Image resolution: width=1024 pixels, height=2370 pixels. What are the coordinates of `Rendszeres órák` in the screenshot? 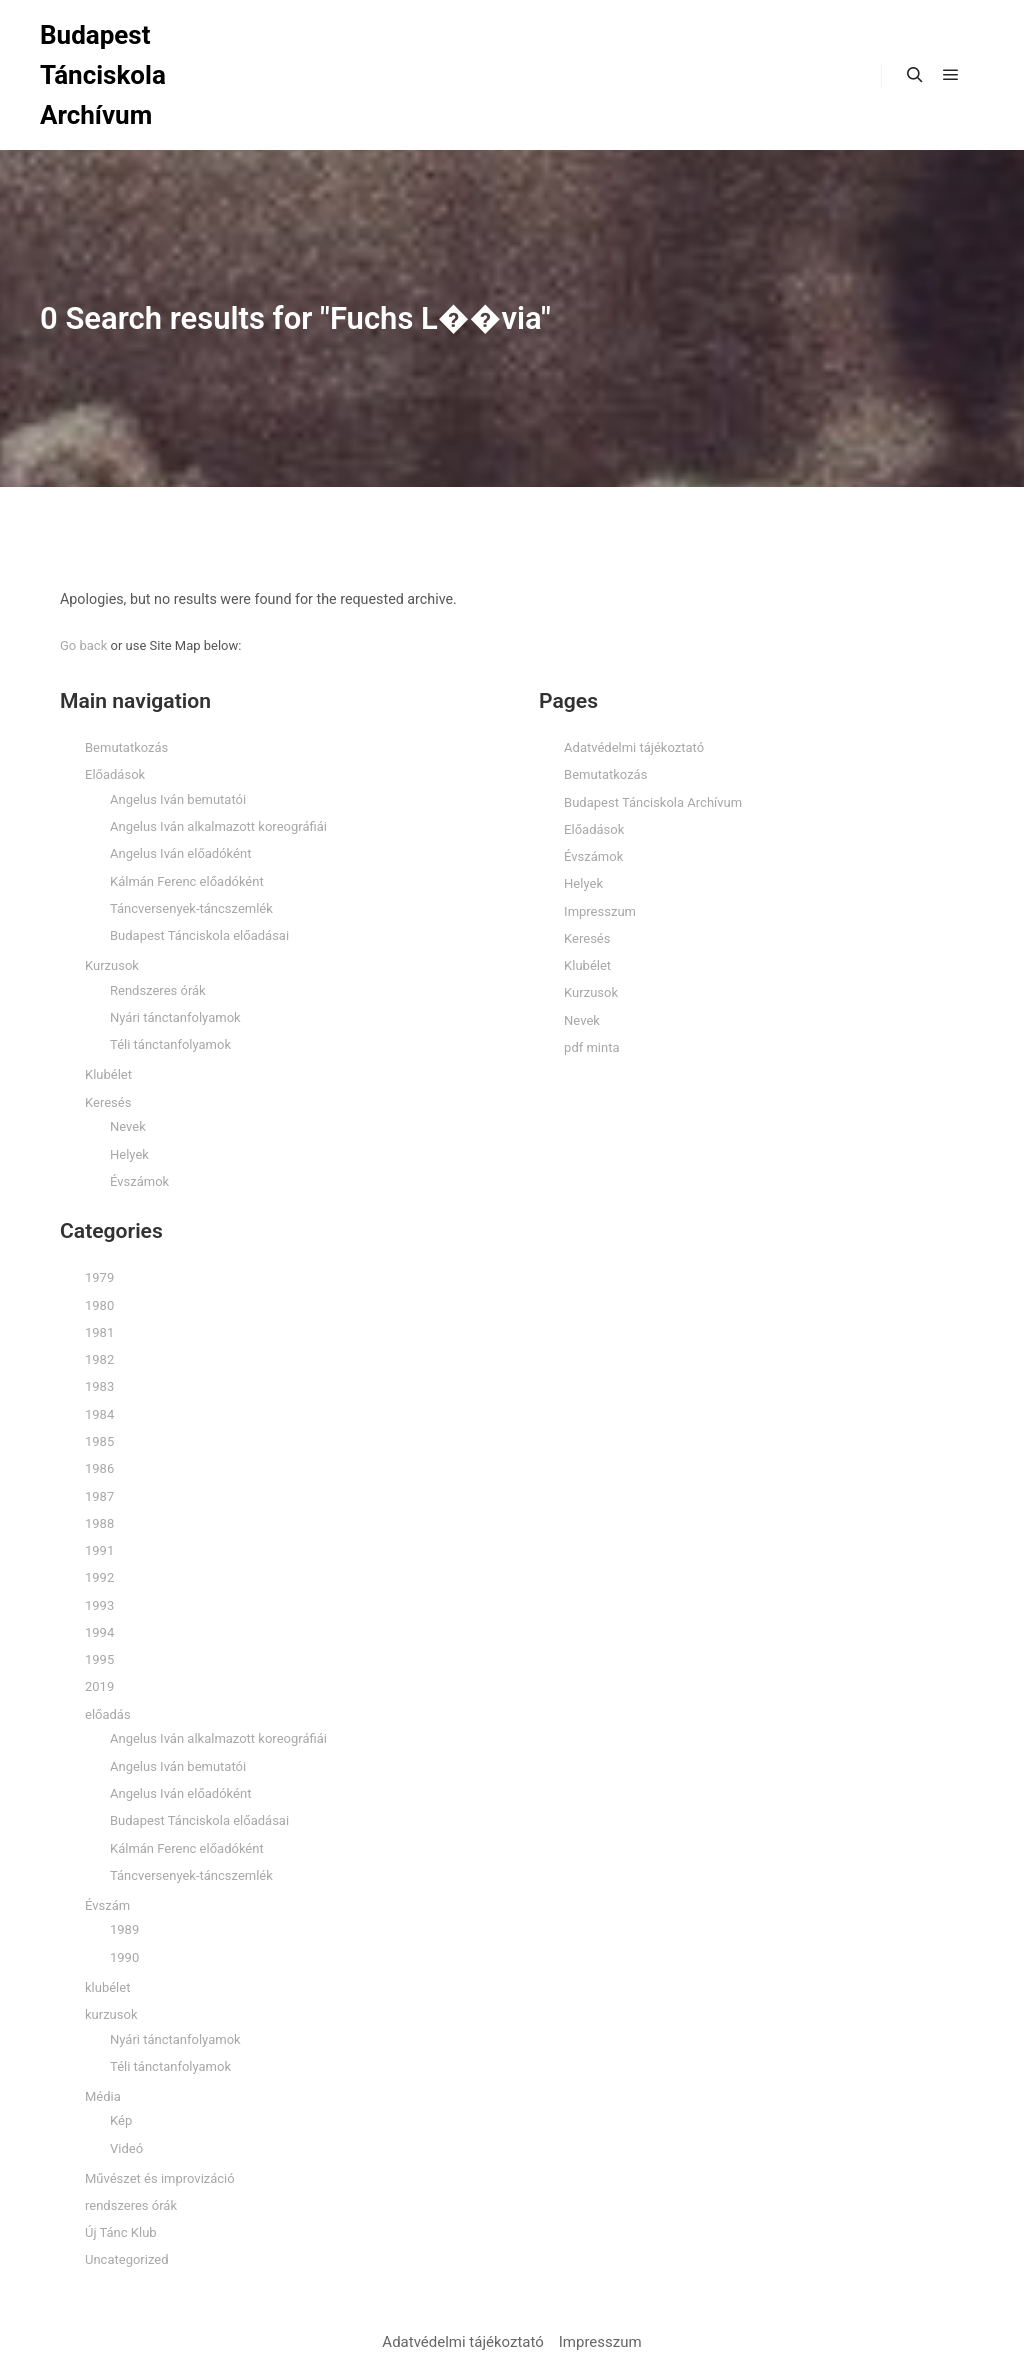 It's located at (158, 990).